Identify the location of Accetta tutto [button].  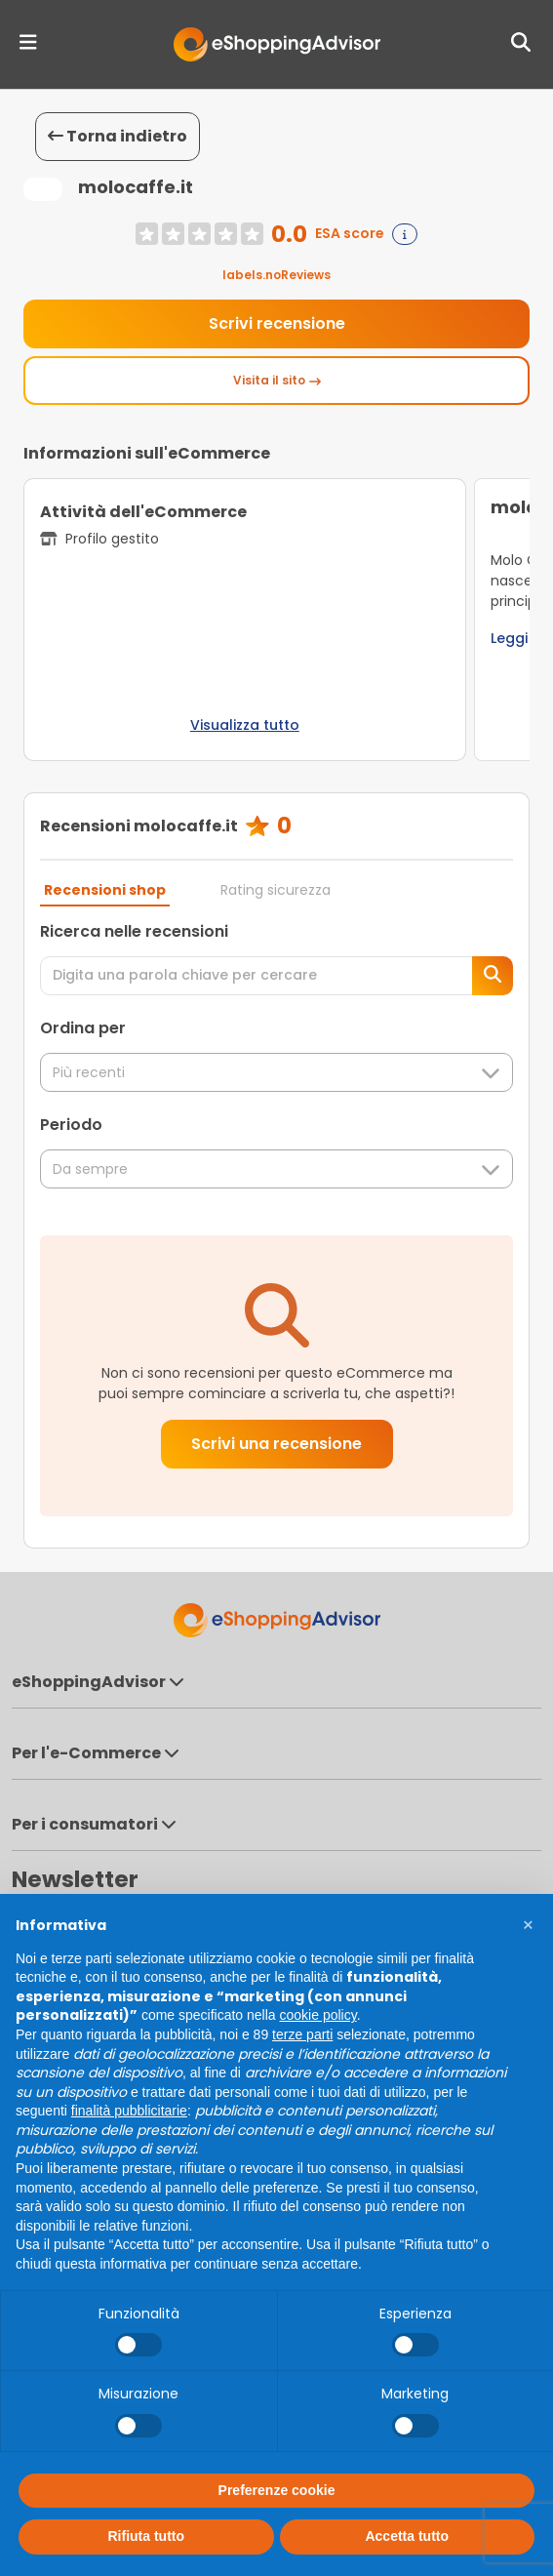
(407, 2536).